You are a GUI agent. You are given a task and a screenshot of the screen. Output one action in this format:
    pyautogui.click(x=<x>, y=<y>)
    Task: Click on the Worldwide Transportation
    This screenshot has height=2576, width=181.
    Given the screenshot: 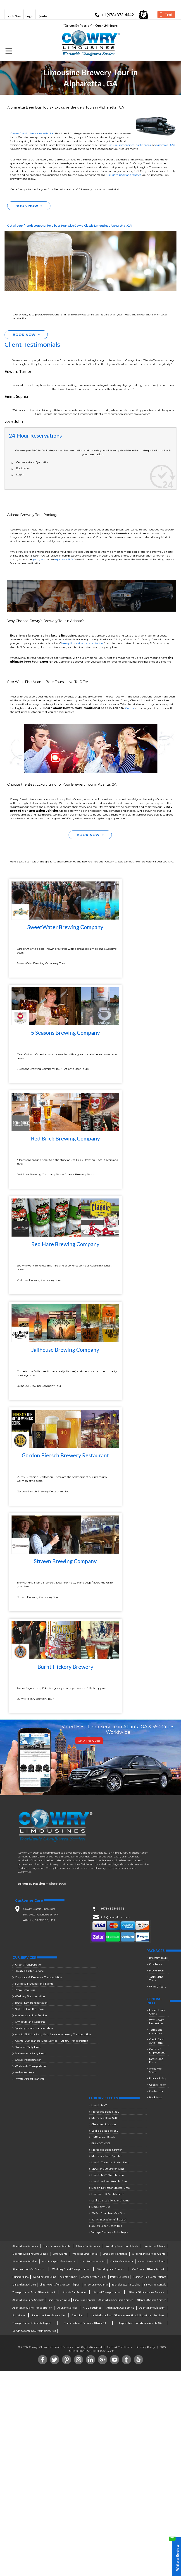 What is the action you would take?
    pyautogui.click(x=31, y=1710)
    